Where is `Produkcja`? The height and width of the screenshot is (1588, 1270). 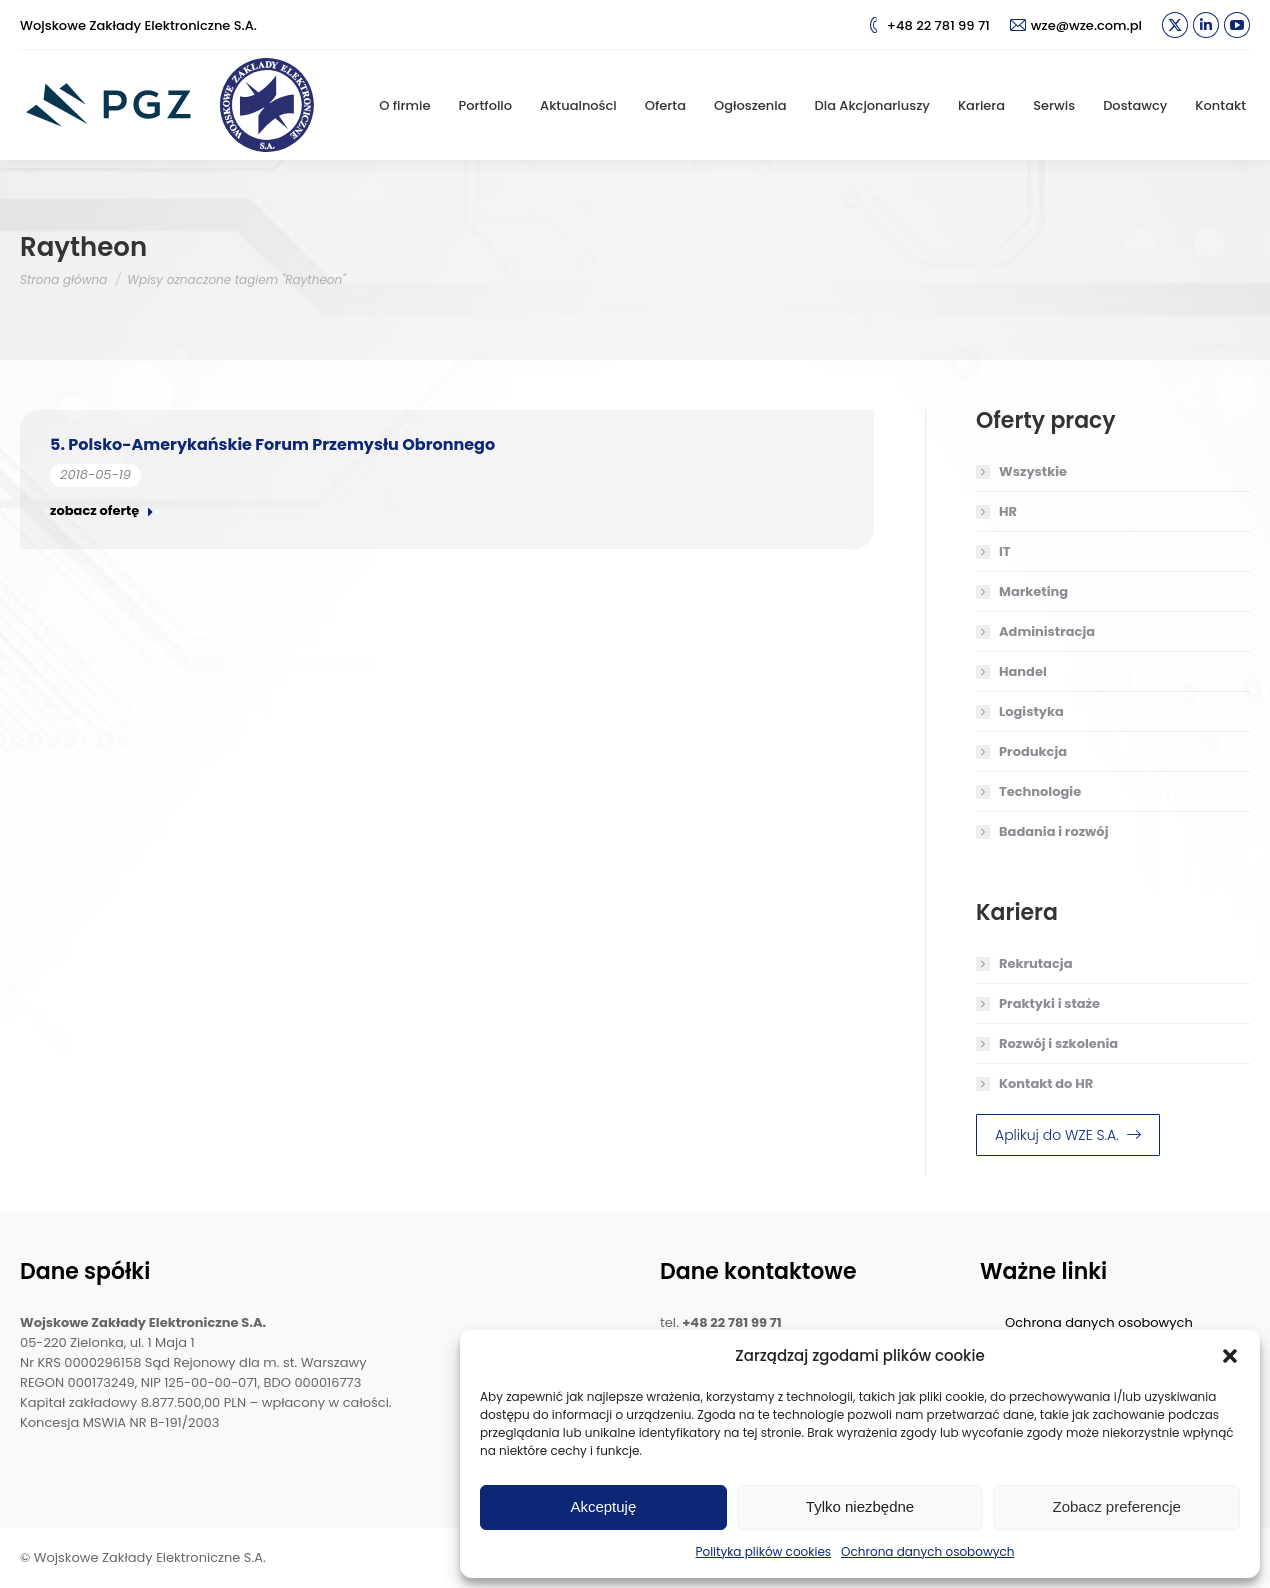
Produkcja is located at coordinates (1033, 751).